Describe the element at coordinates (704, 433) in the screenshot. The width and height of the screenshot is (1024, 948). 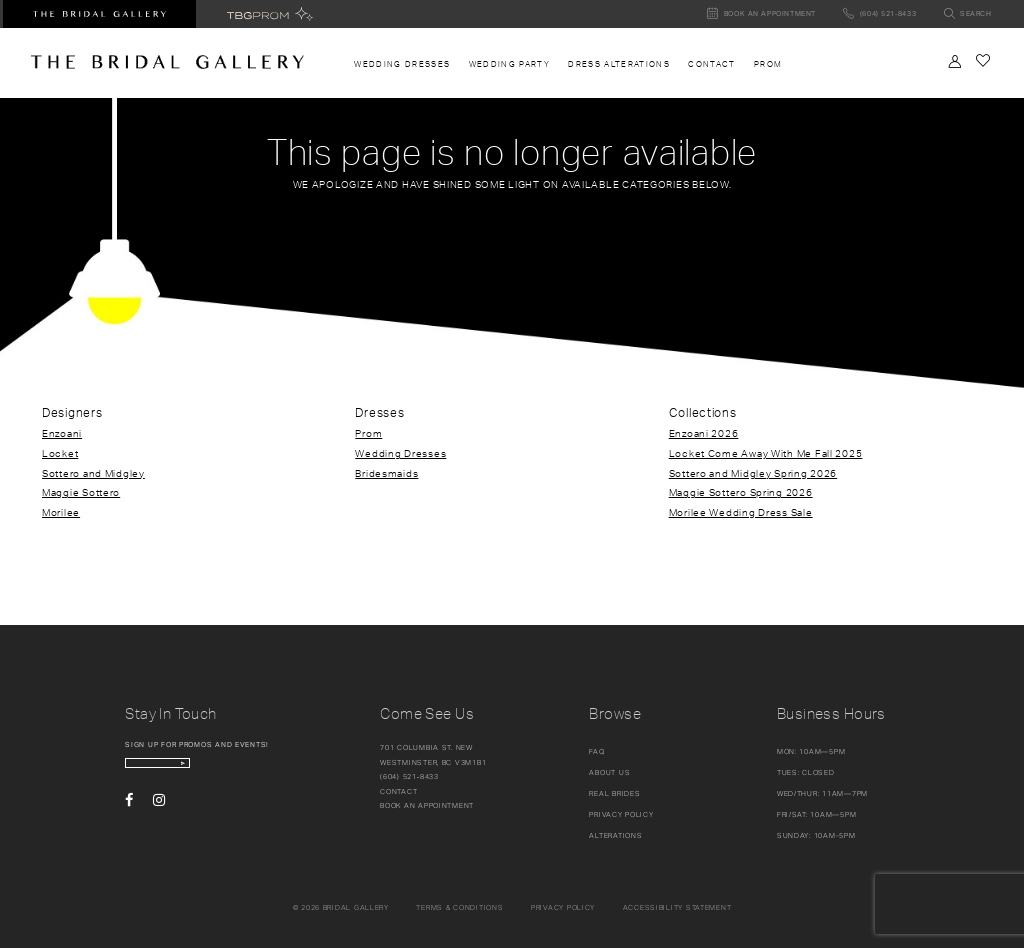
I see `Enzoani 2026` at that location.